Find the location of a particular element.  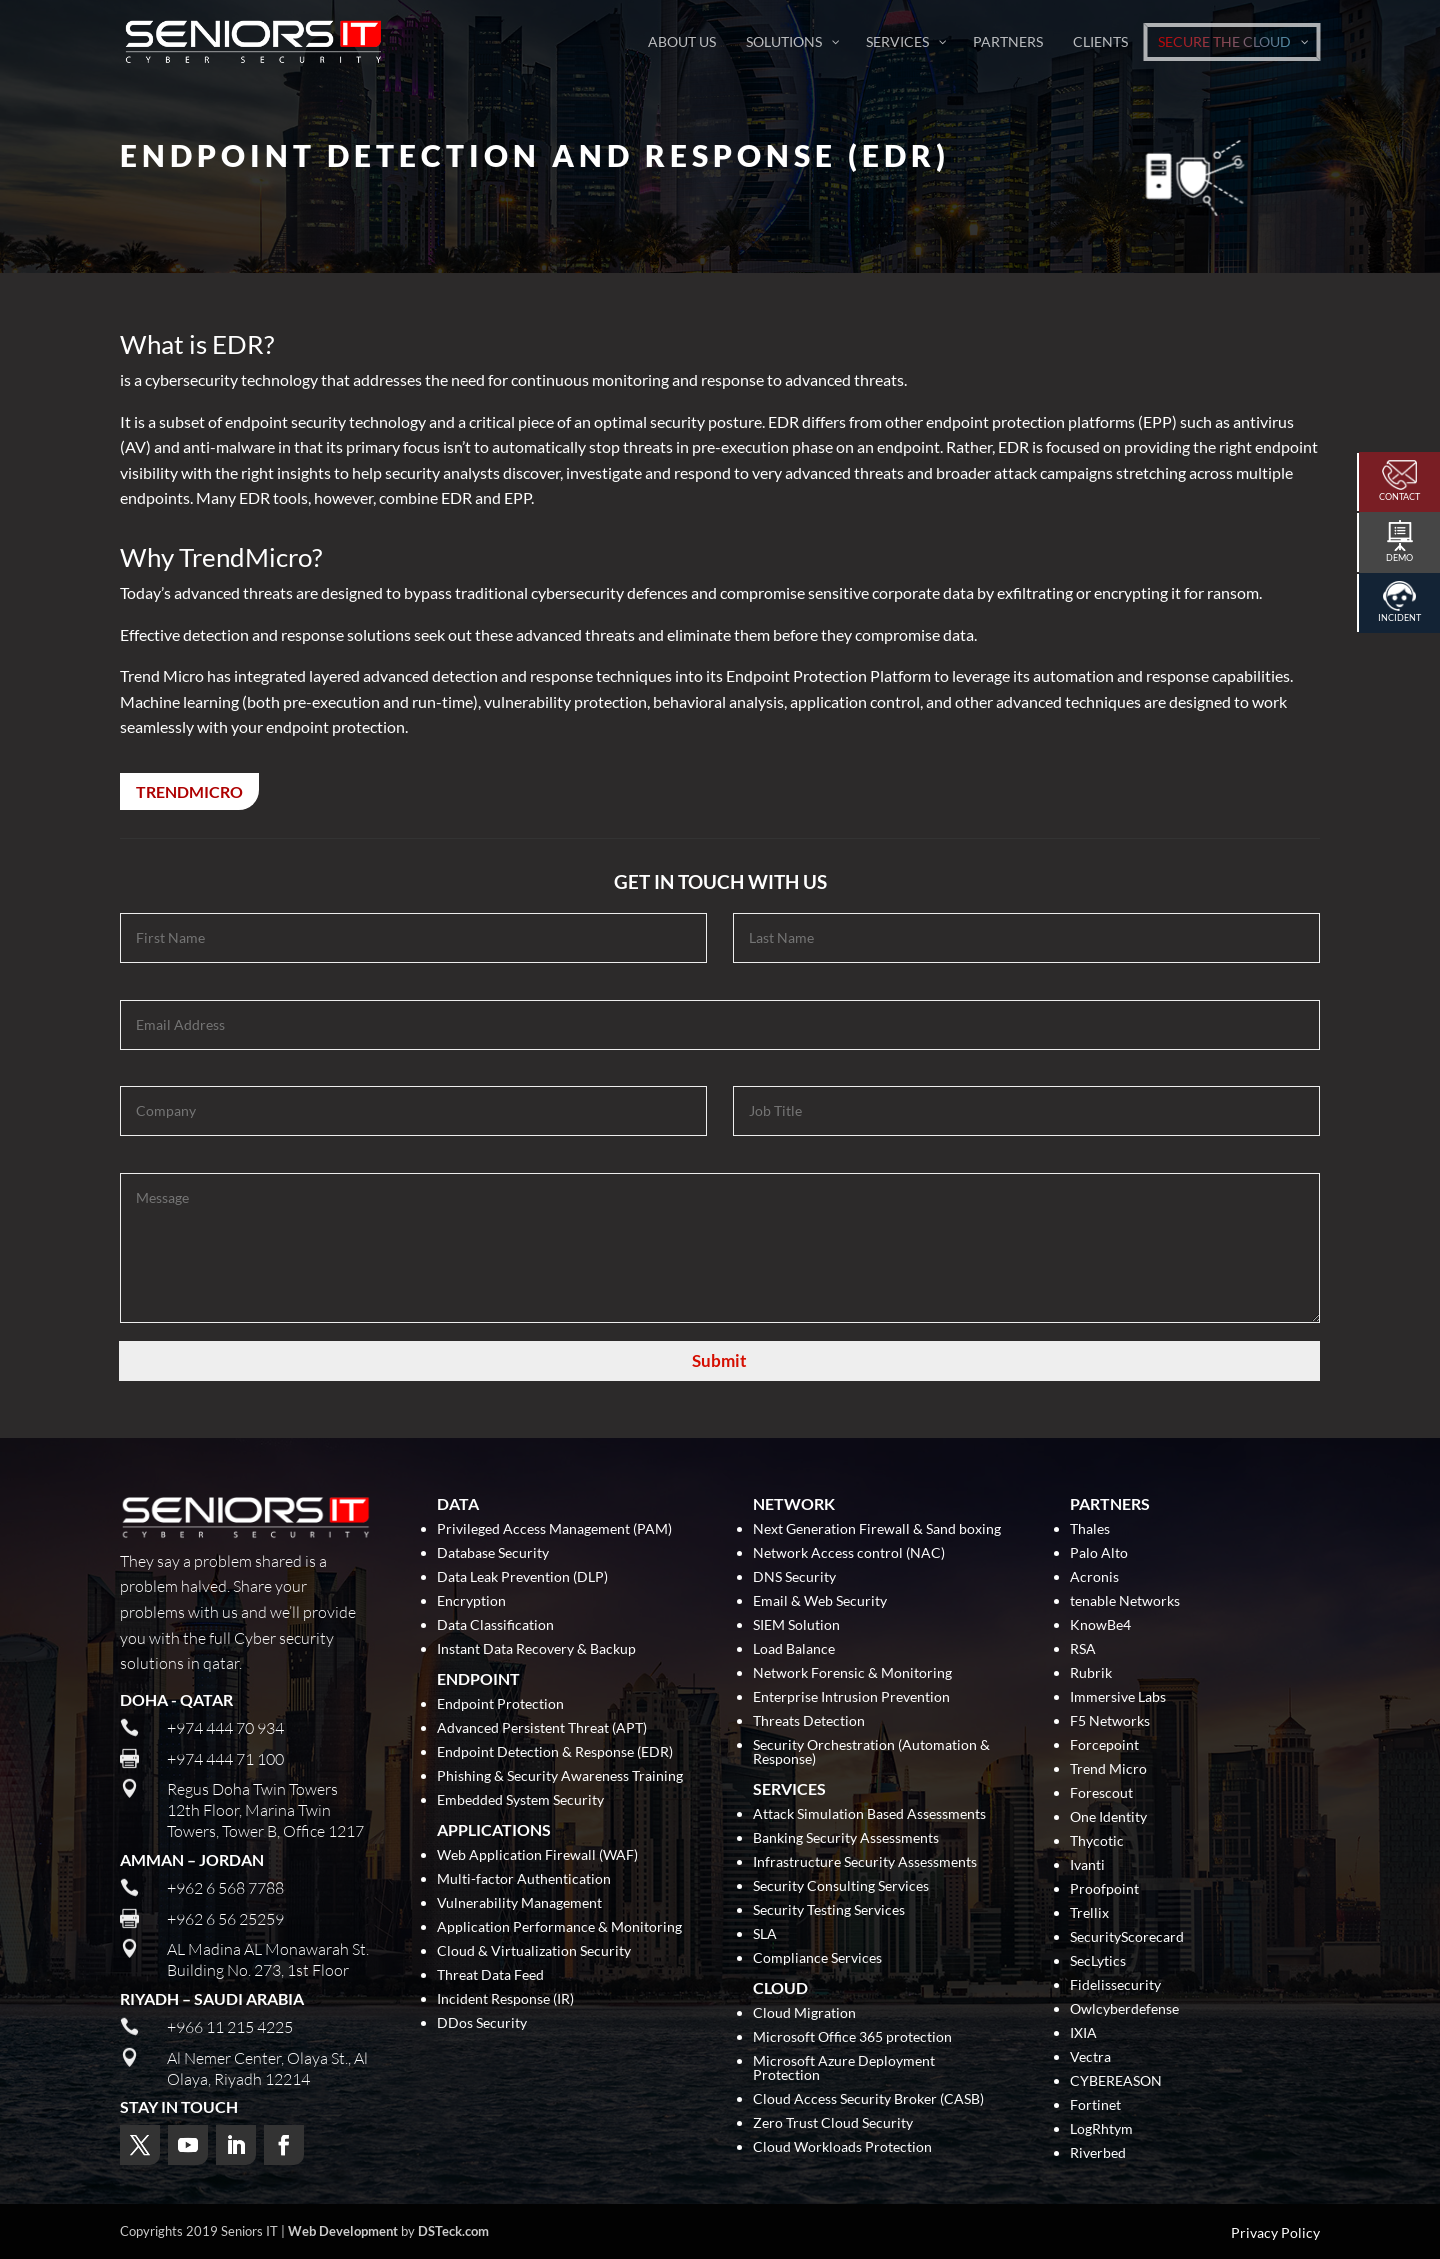

Acronis is located at coordinates (1094, 1577).